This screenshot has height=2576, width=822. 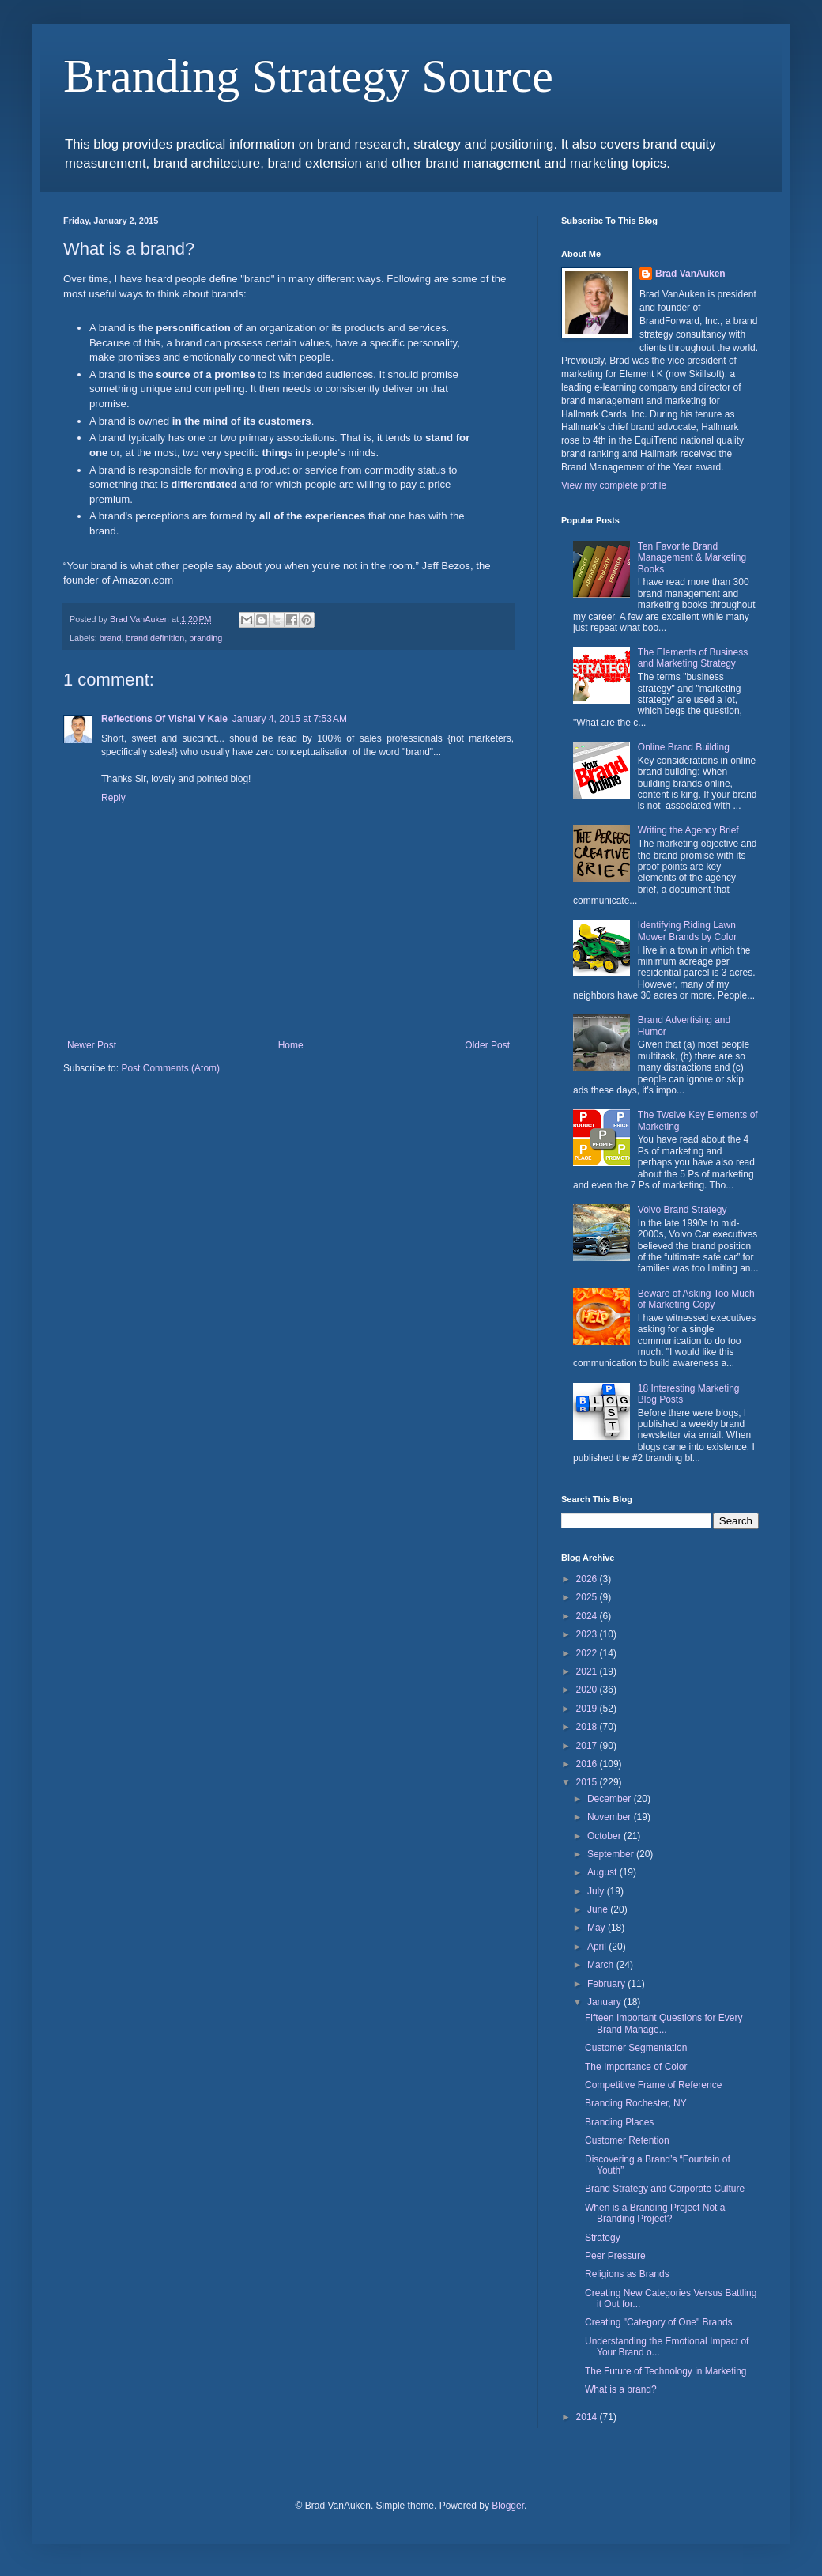 I want to click on December, so click(x=610, y=1798).